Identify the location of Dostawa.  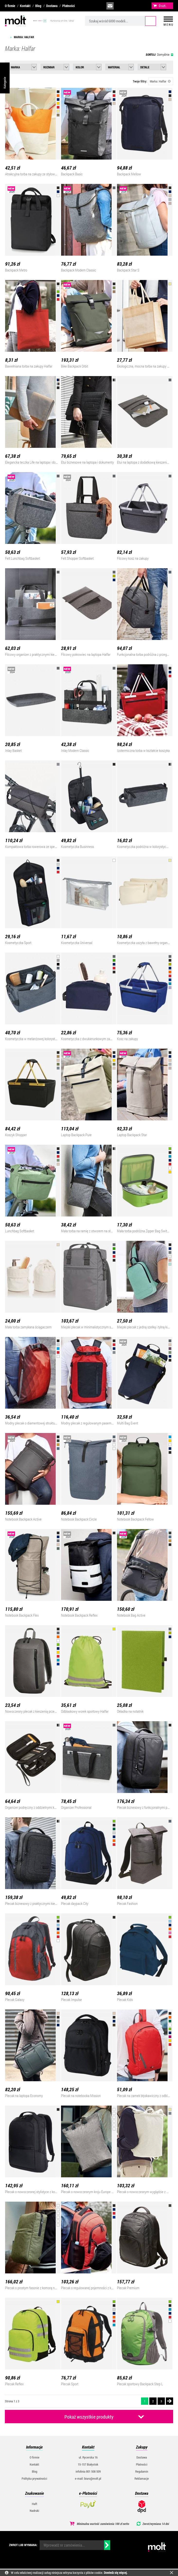
(51, 5).